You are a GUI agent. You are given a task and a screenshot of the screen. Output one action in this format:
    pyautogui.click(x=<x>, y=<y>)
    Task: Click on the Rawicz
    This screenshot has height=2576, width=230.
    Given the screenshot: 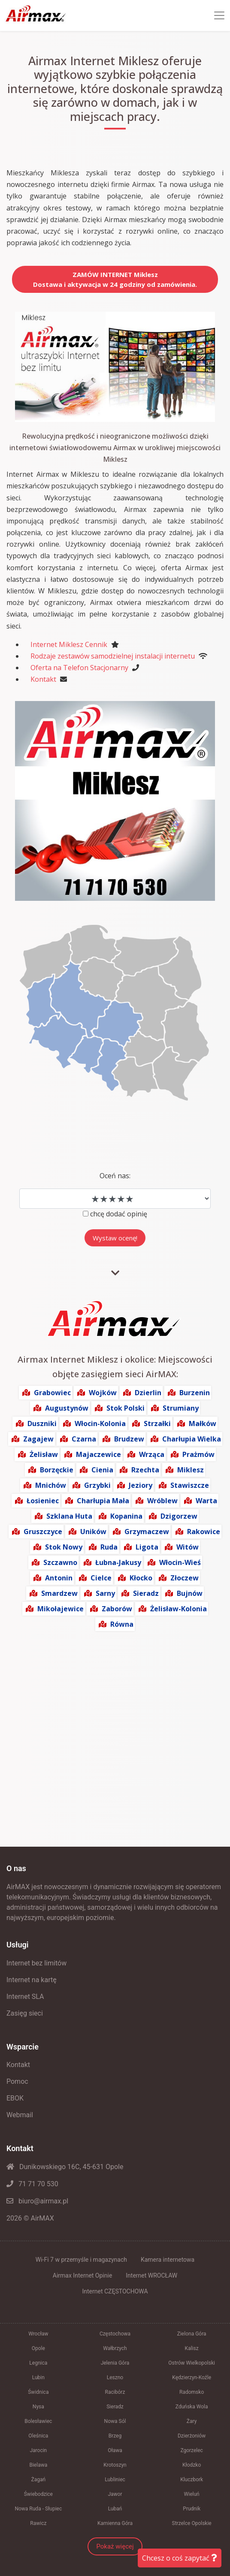 What is the action you would take?
    pyautogui.click(x=38, y=2523)
    